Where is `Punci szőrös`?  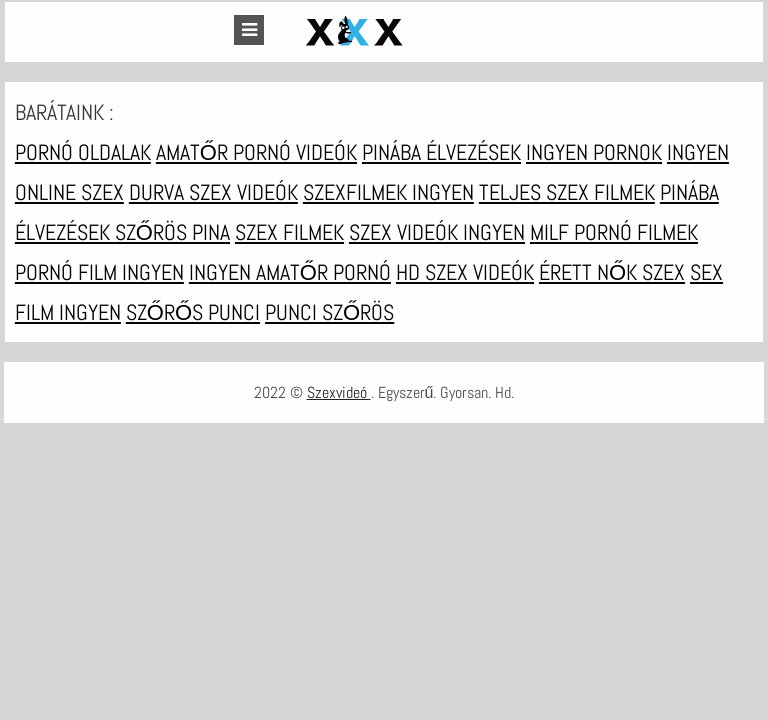
Punci szőrös is located at coordinates (329, 312).